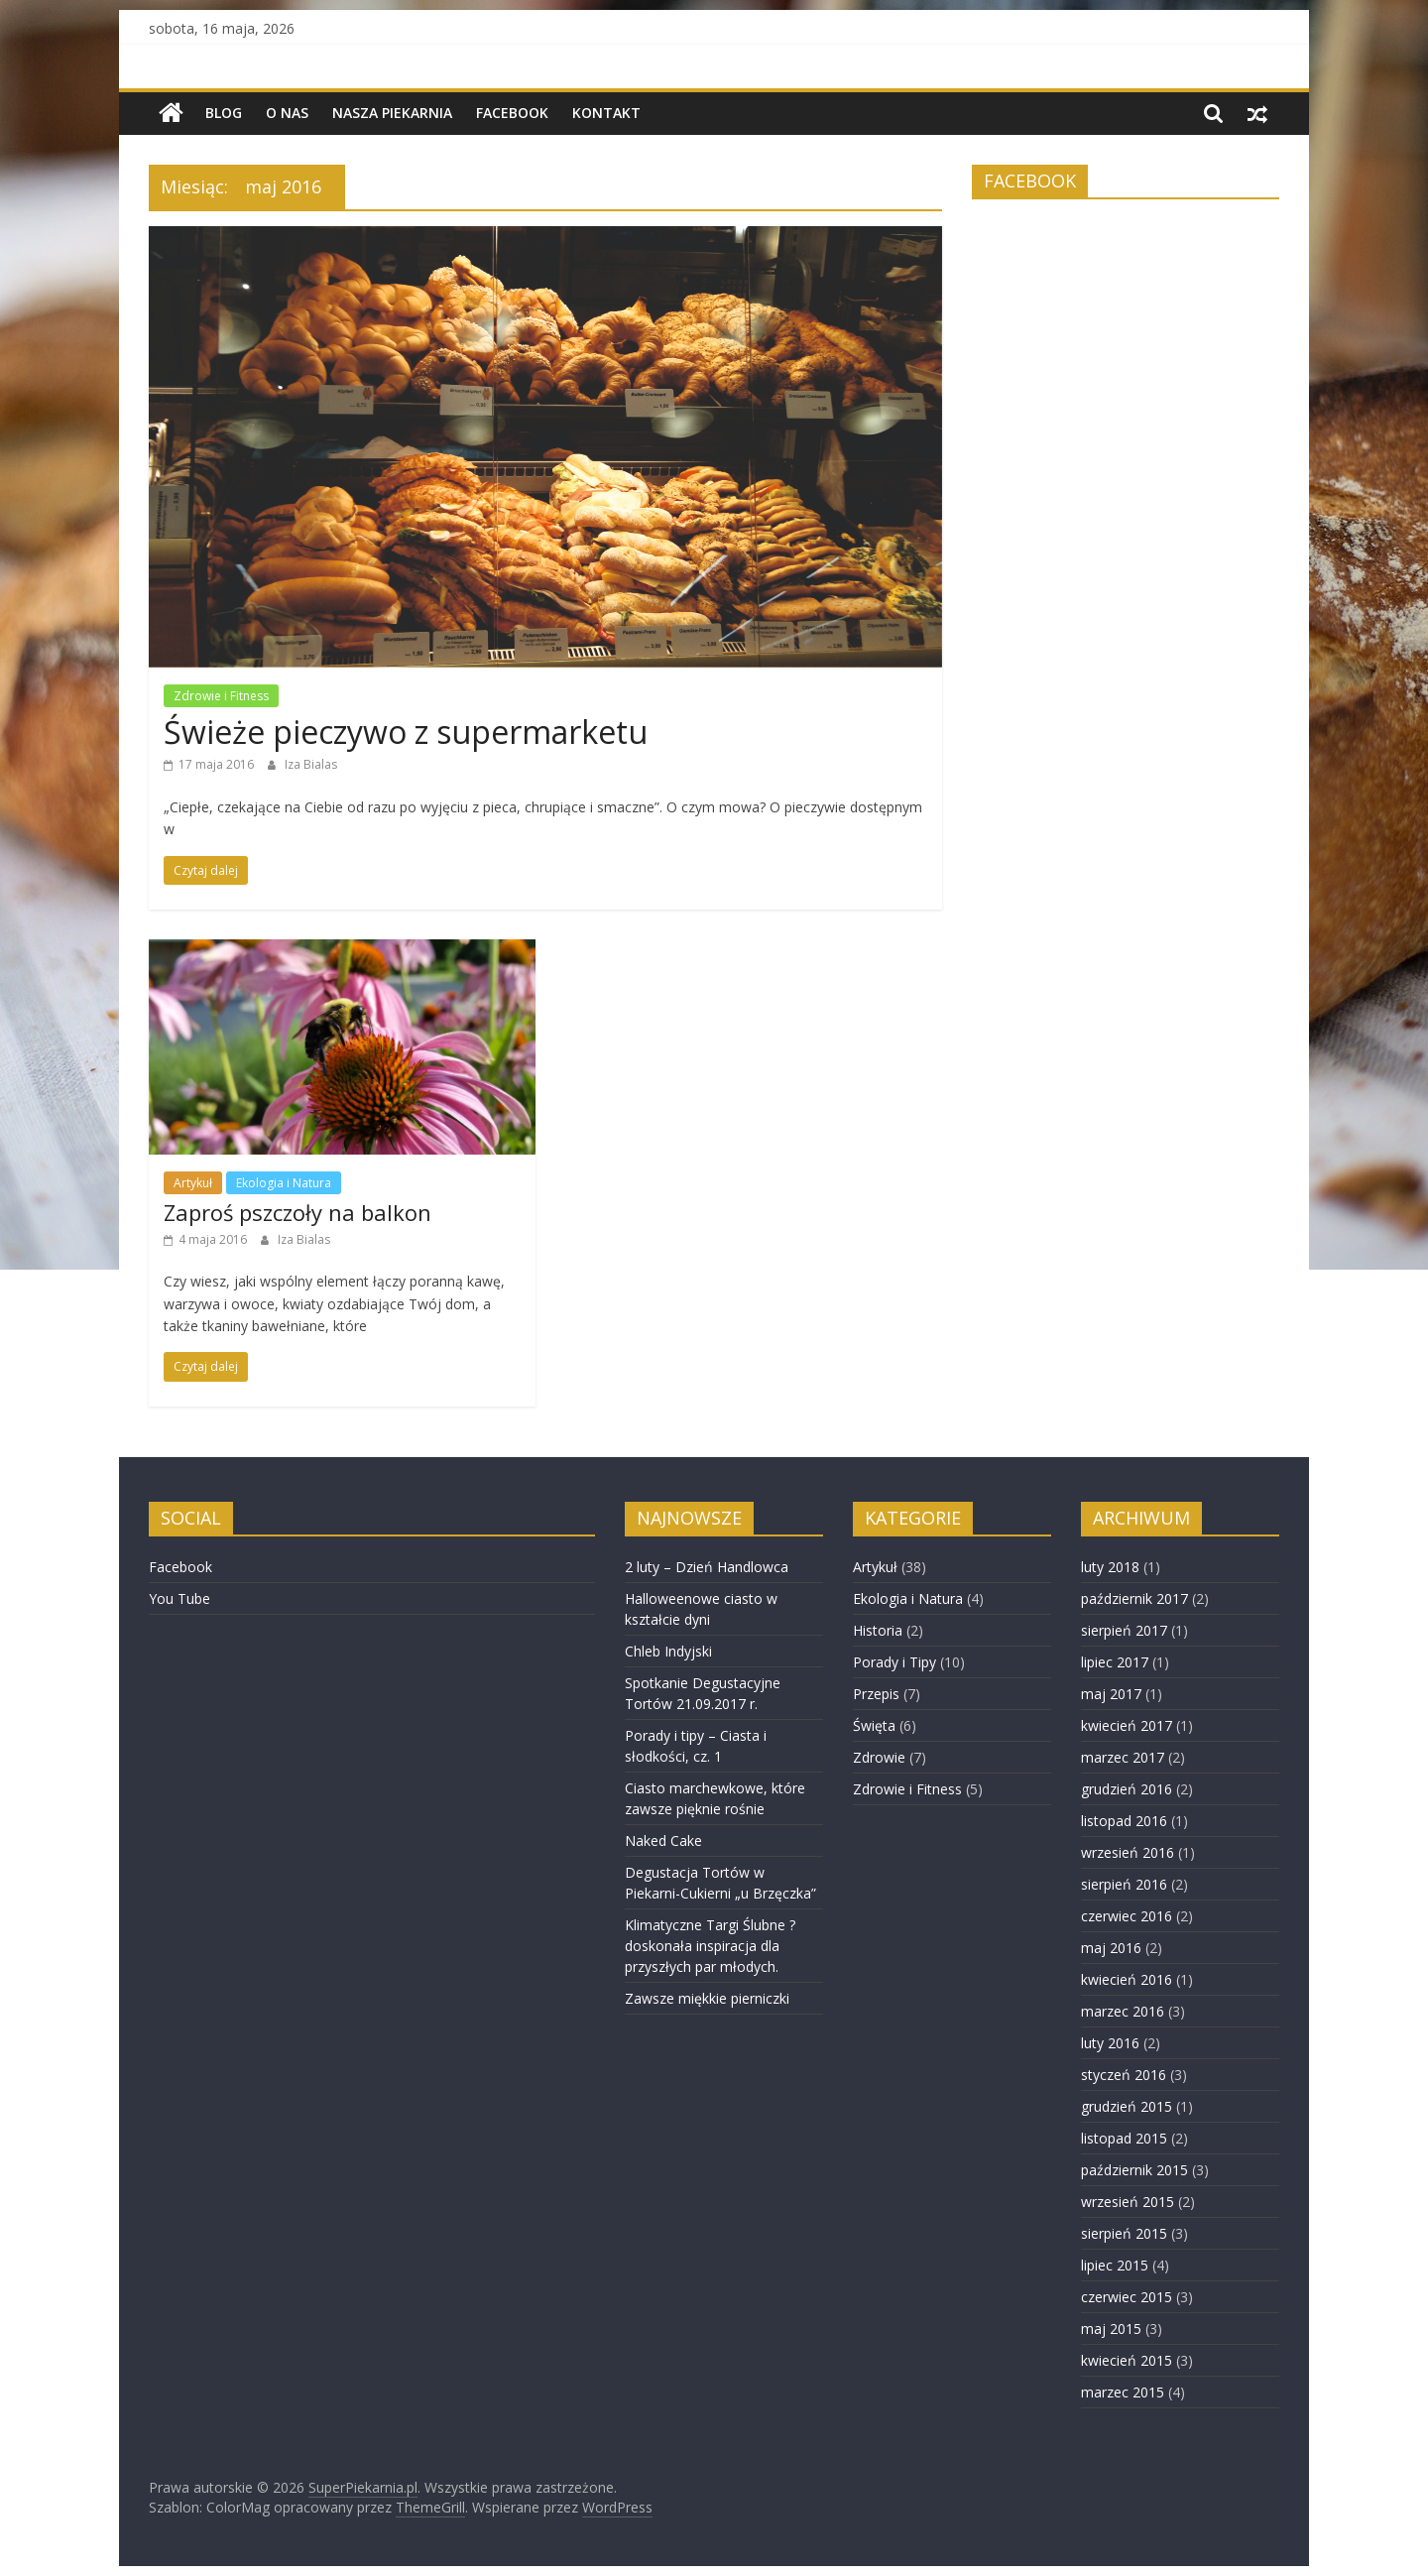 The image size is (1428, 2576). I want to click on BLOG, so click(223, 112).